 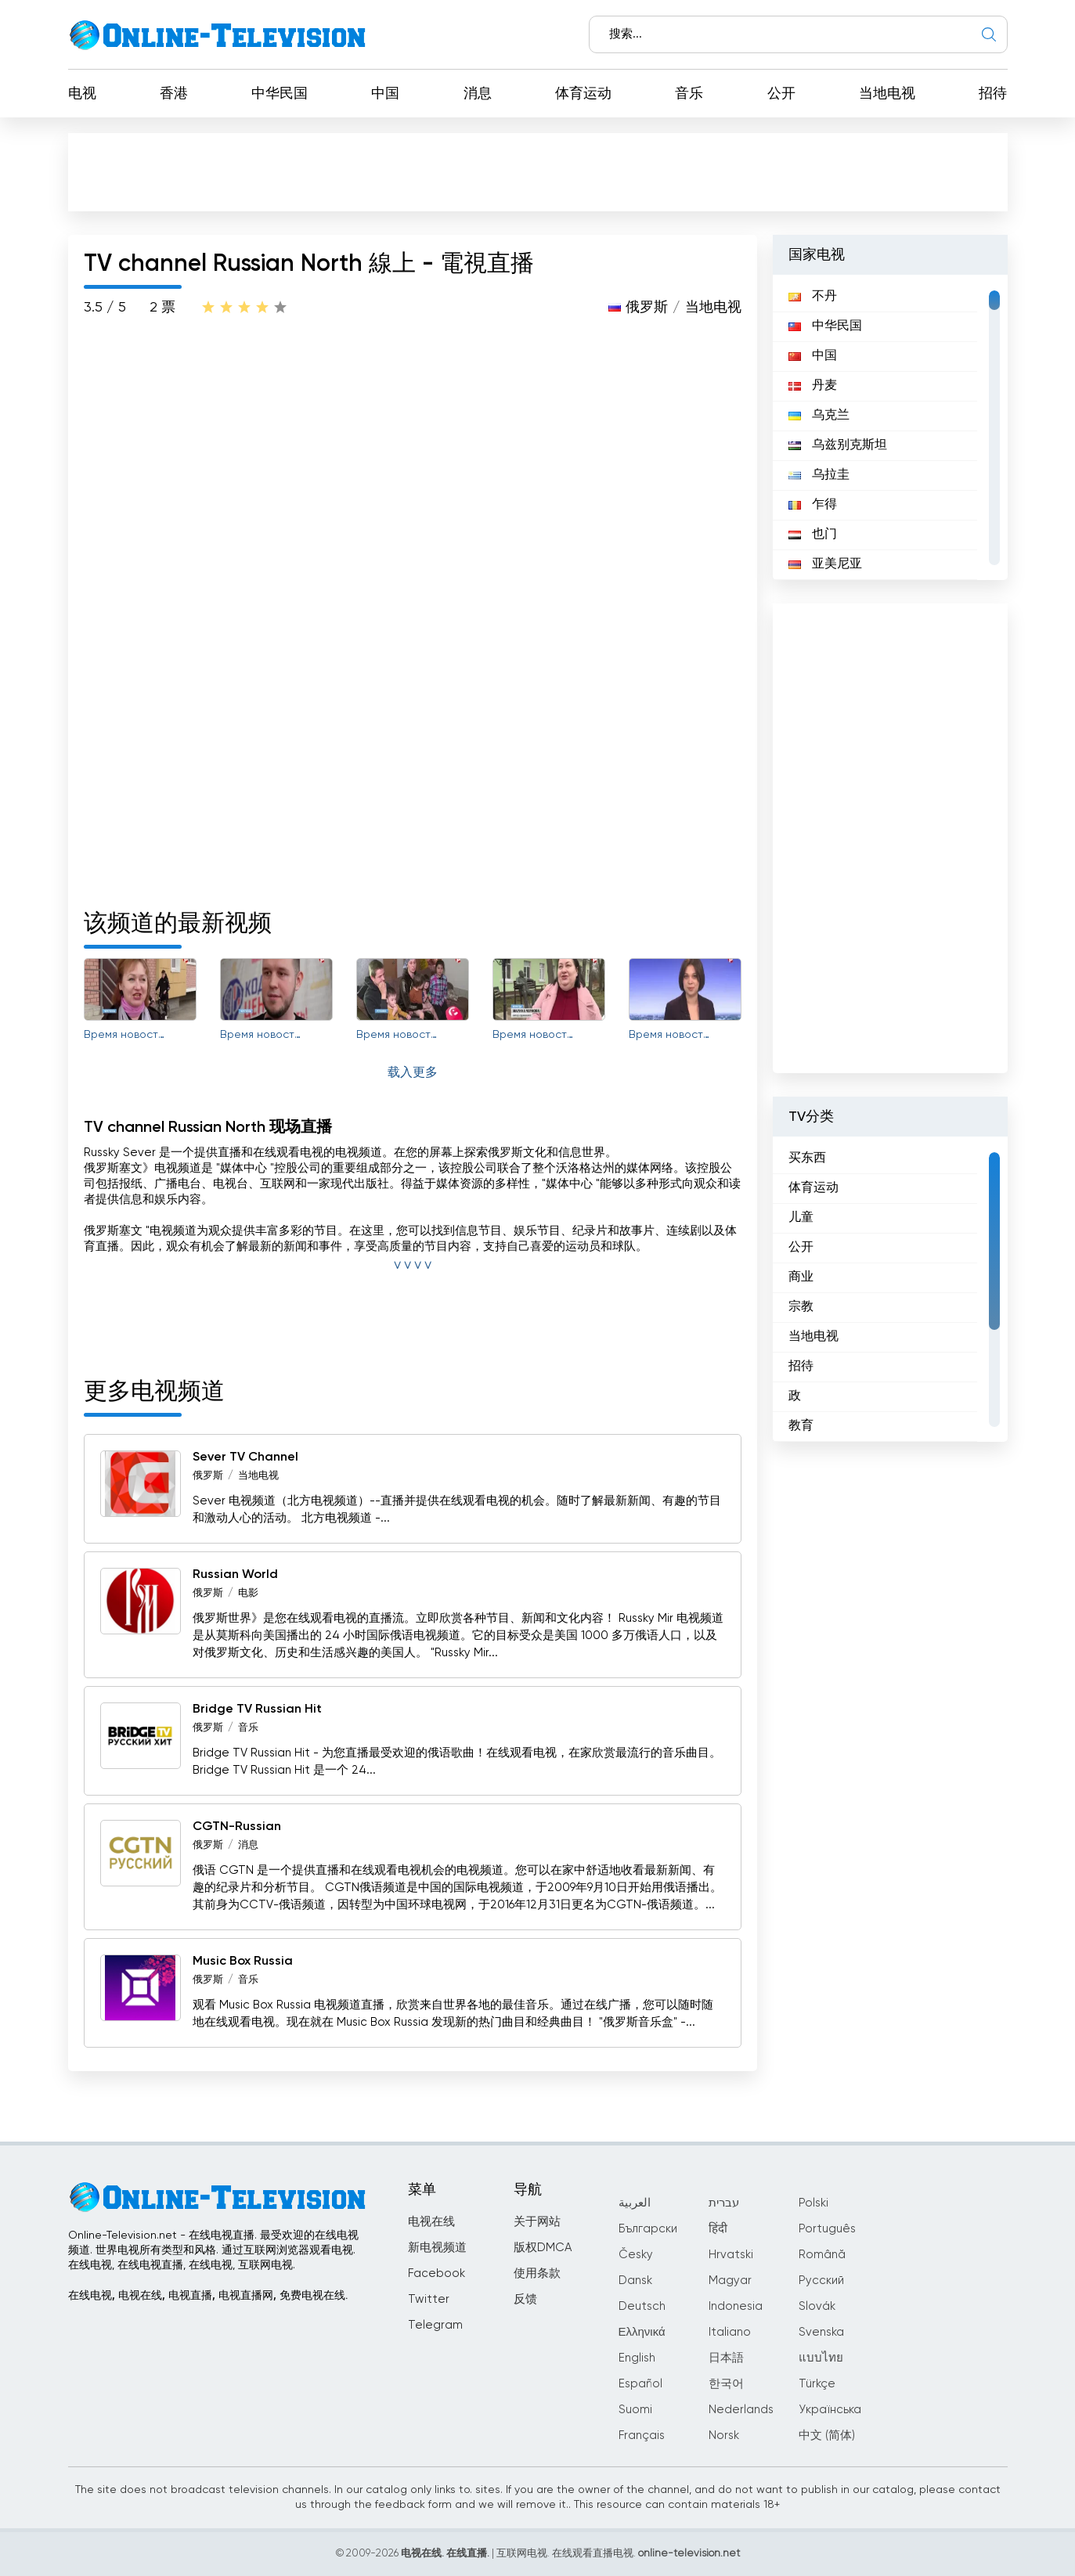 I want to click on Norsk, so click(x=724, y=2435).